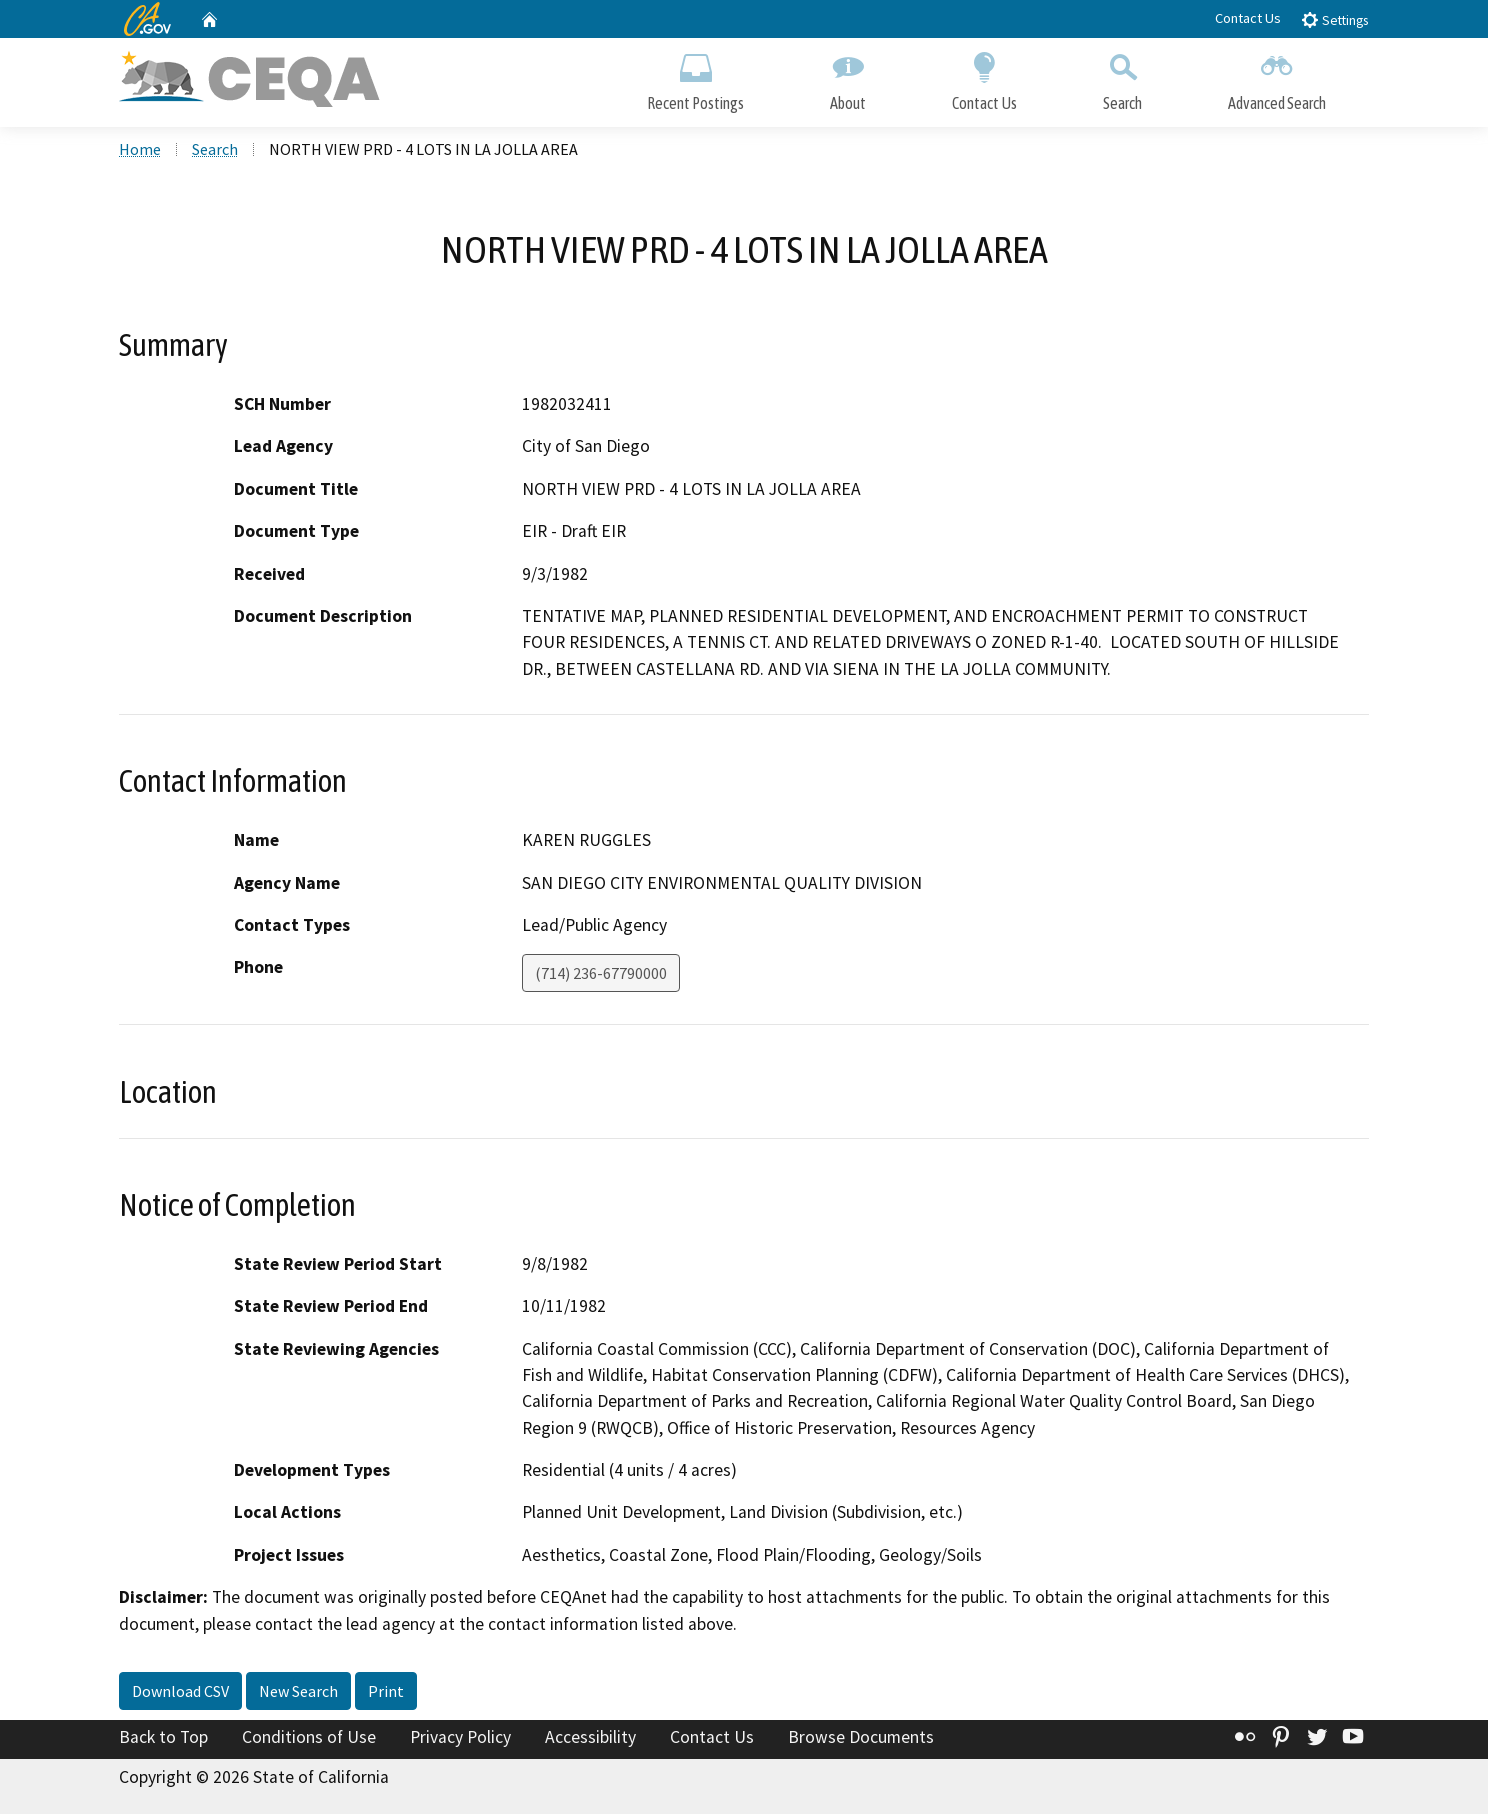 The height and width of the screenshot is (1816, 1488). What do you see at coordinates (861, 1739) in the screenshot?
I see `Browse Documents` at bounding box center [861, 1739].